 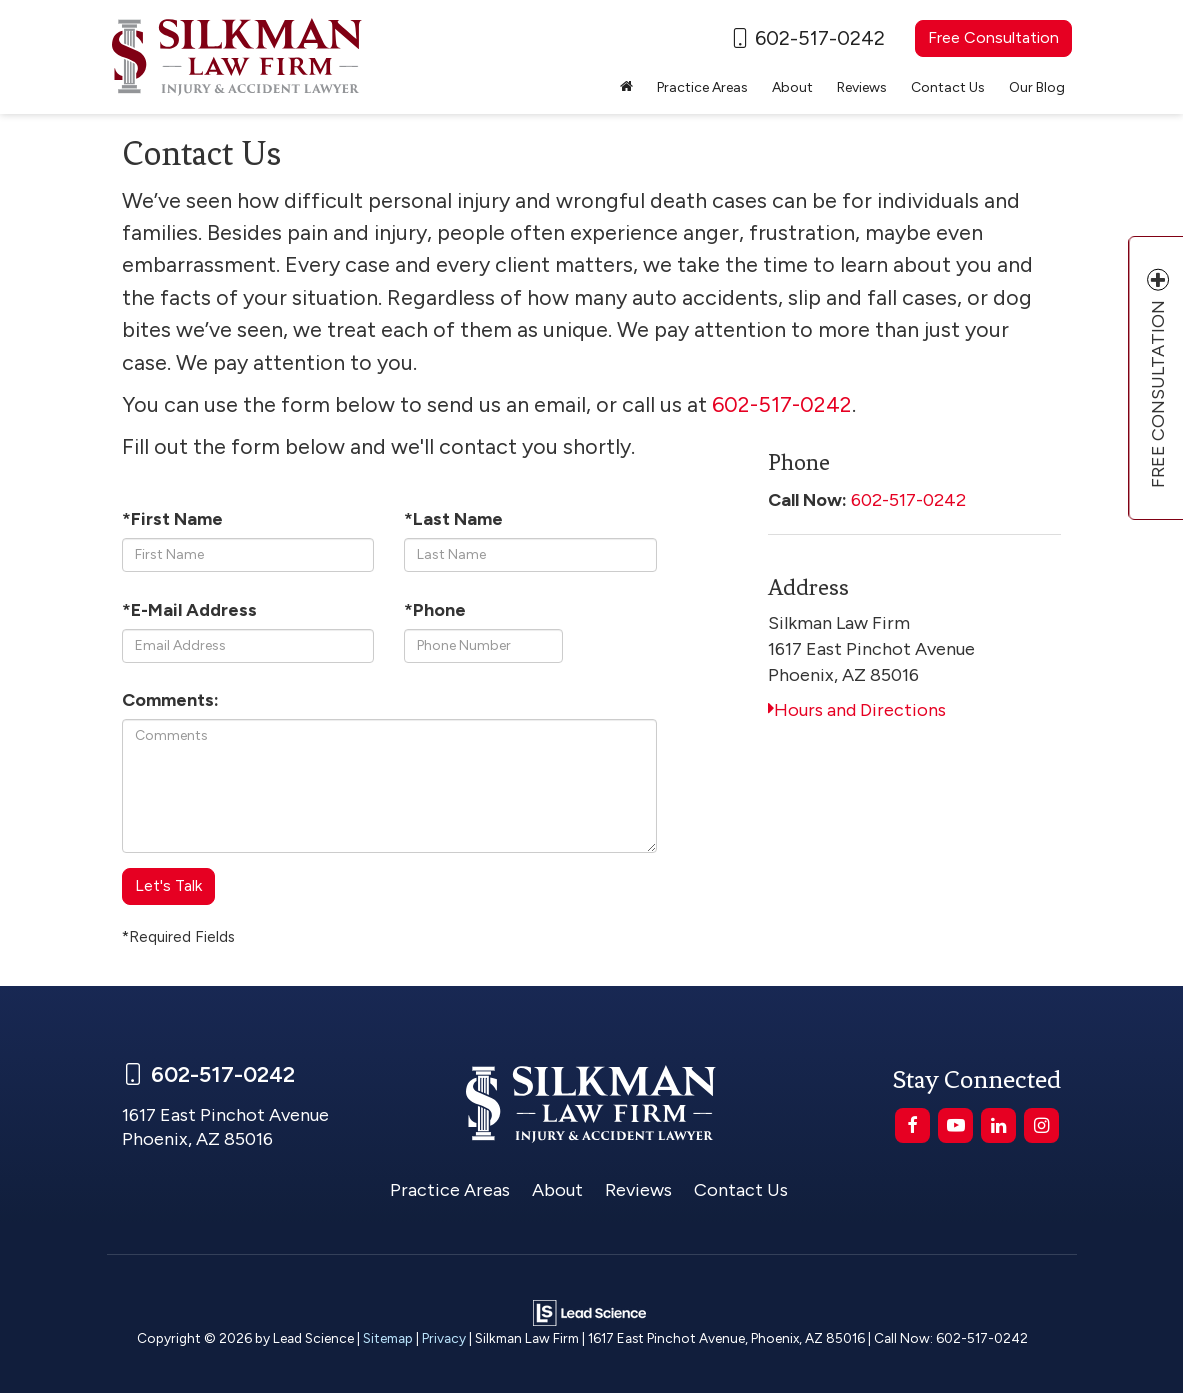 I want to click on Let's Talk, so click(x=168, y=885).